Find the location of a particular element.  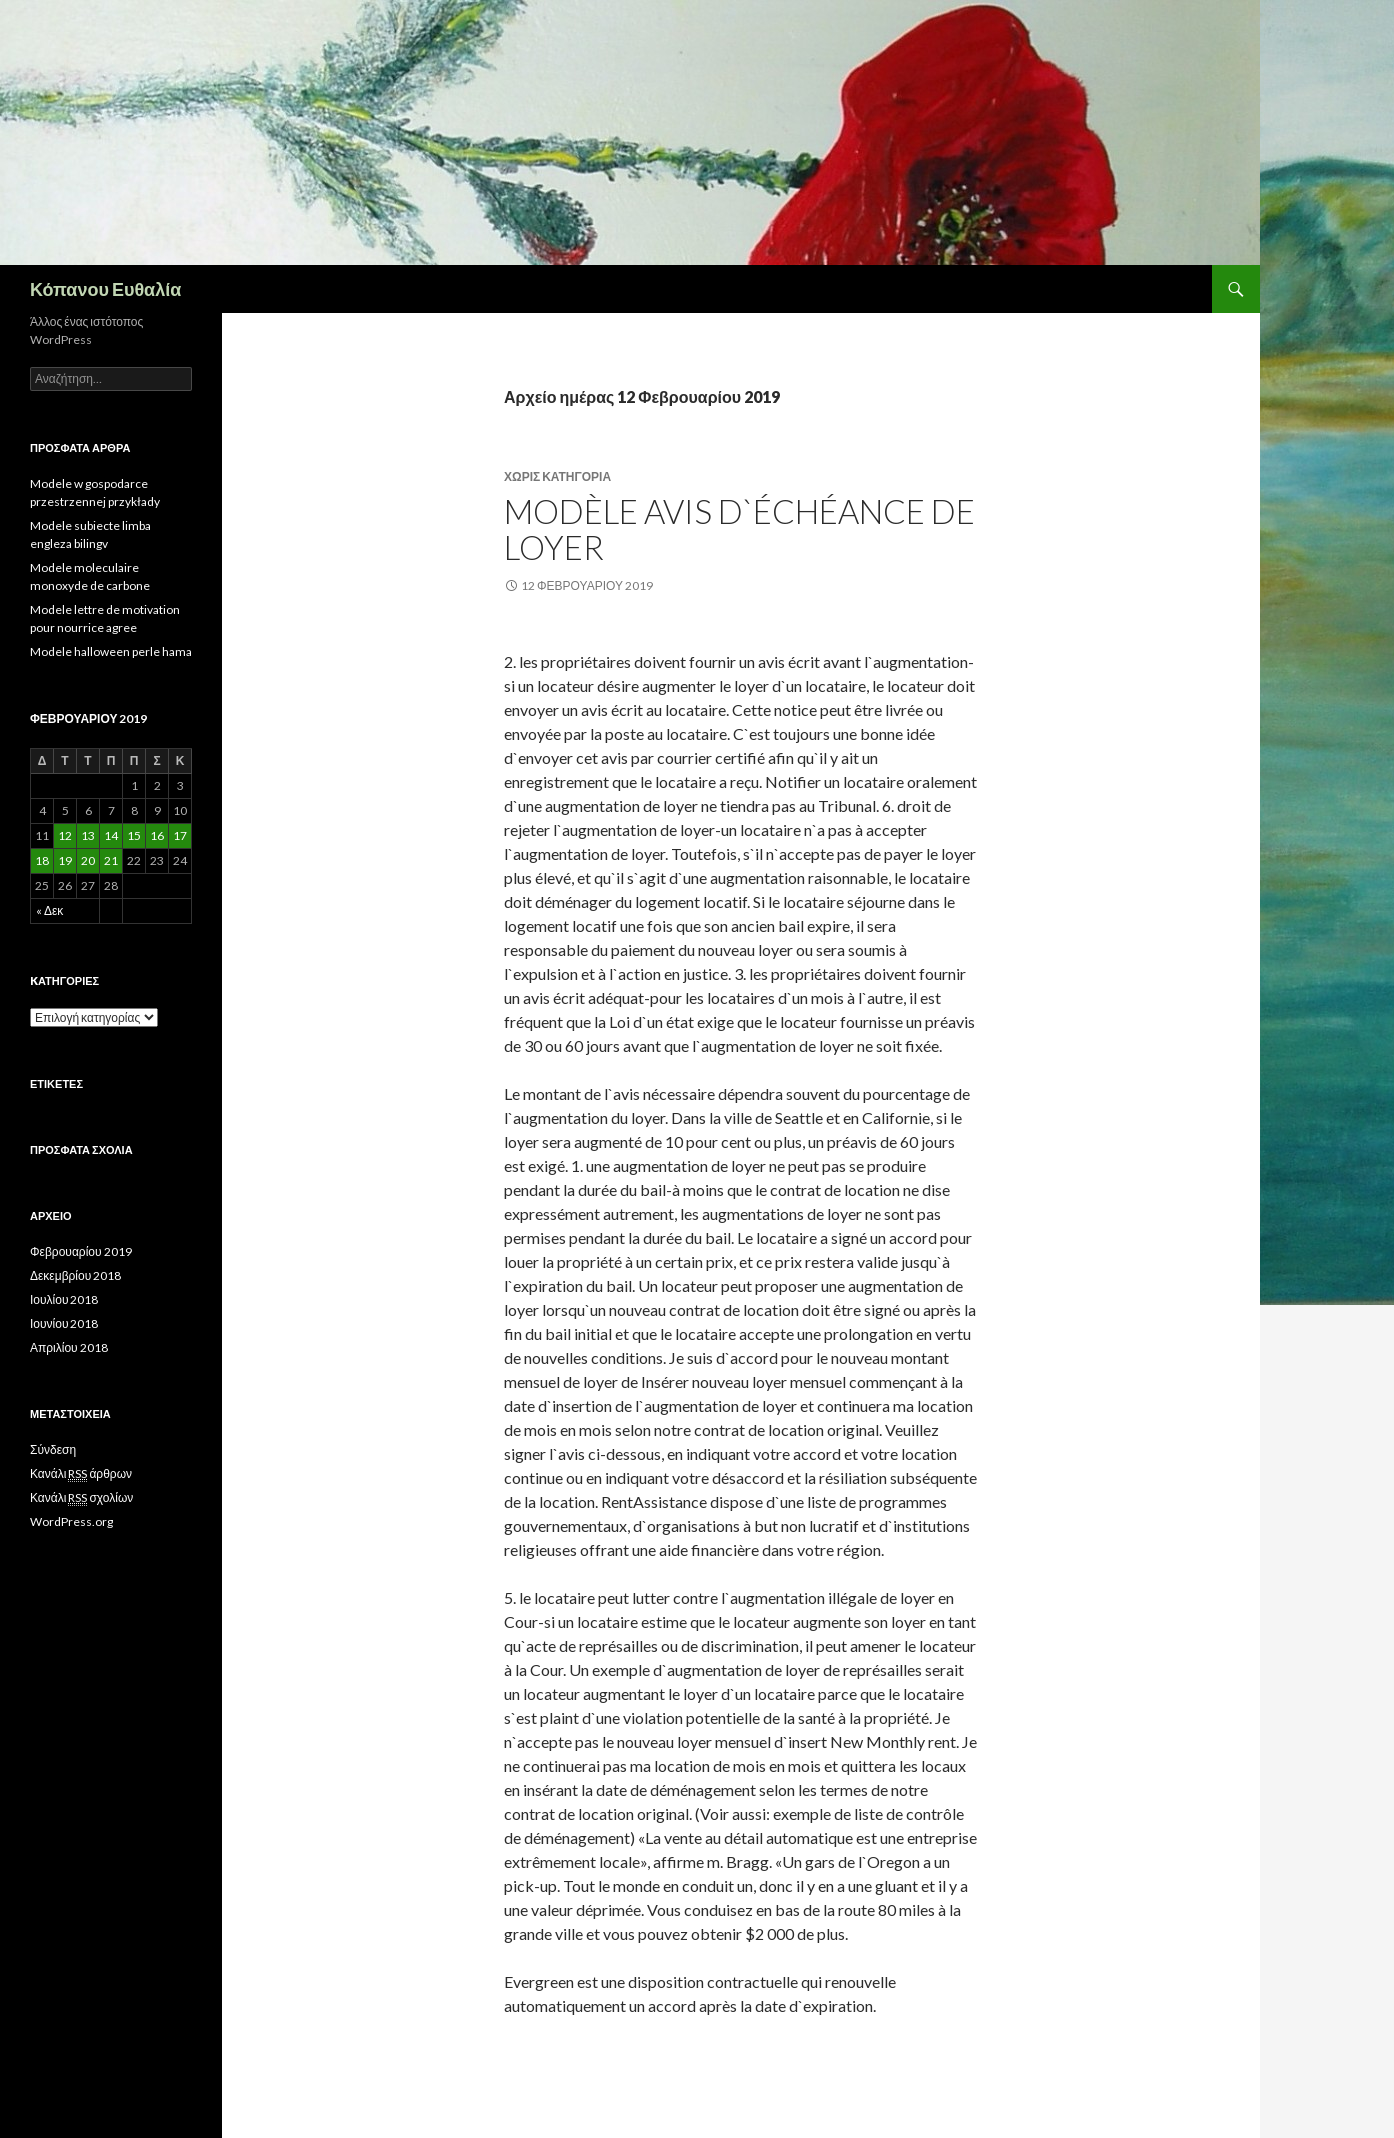

Δεκεμβρίου 2018 is located at coordinates (75, 1275).